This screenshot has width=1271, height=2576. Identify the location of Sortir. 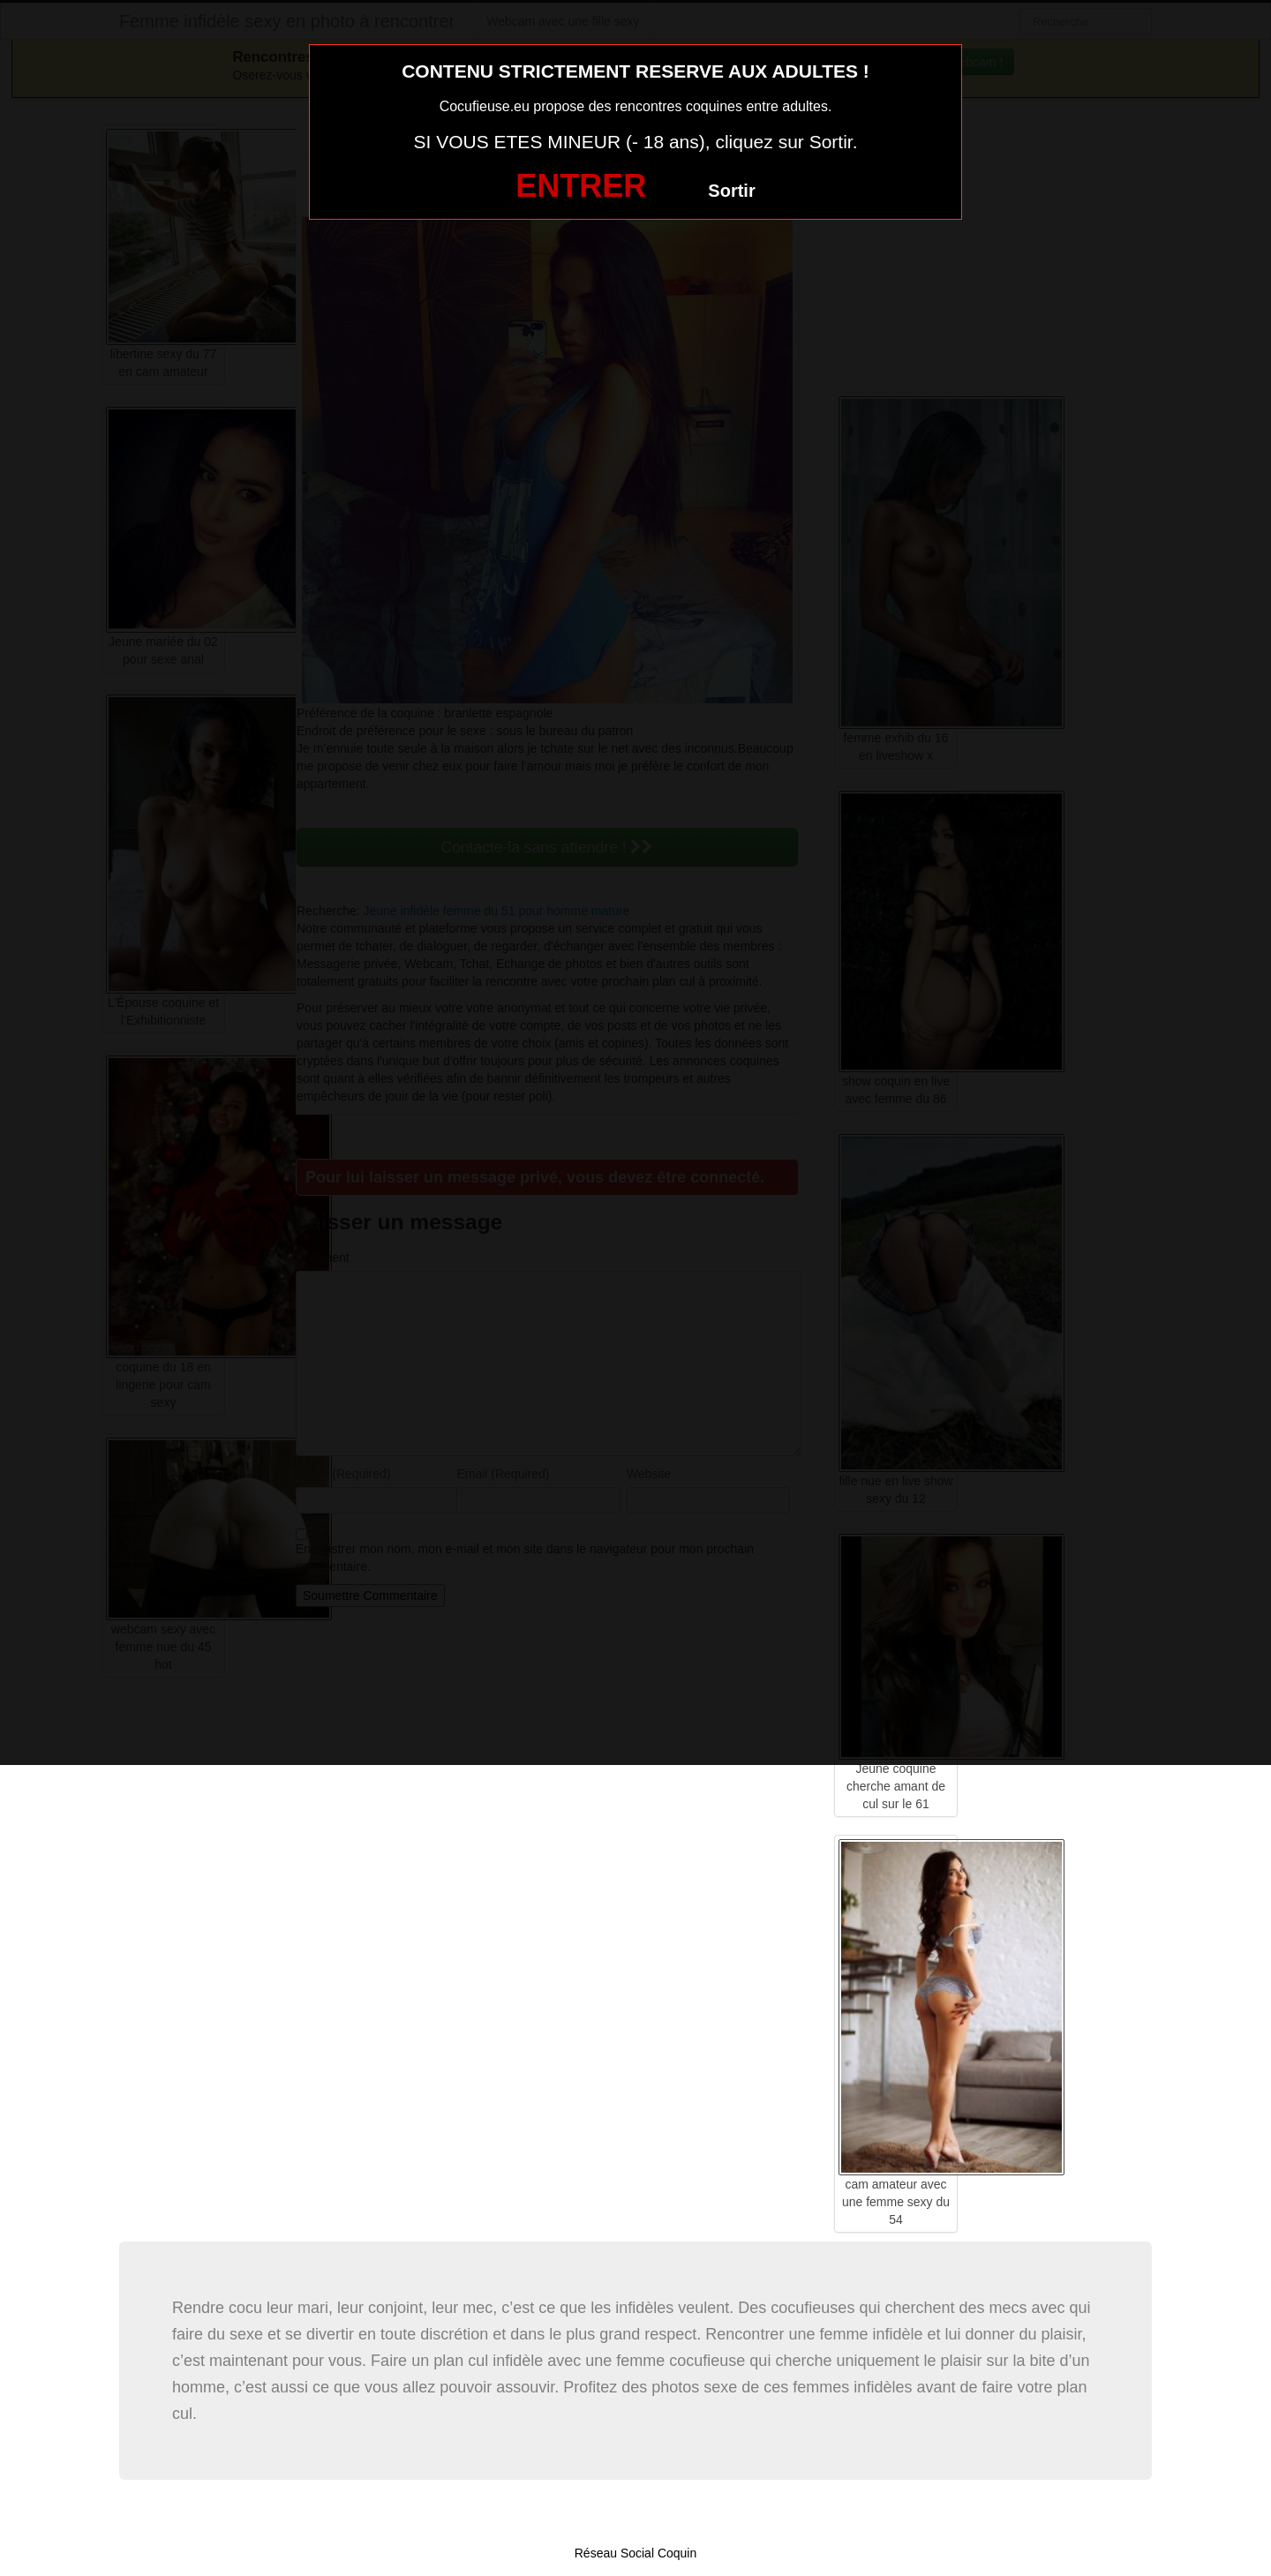
(731, 190).